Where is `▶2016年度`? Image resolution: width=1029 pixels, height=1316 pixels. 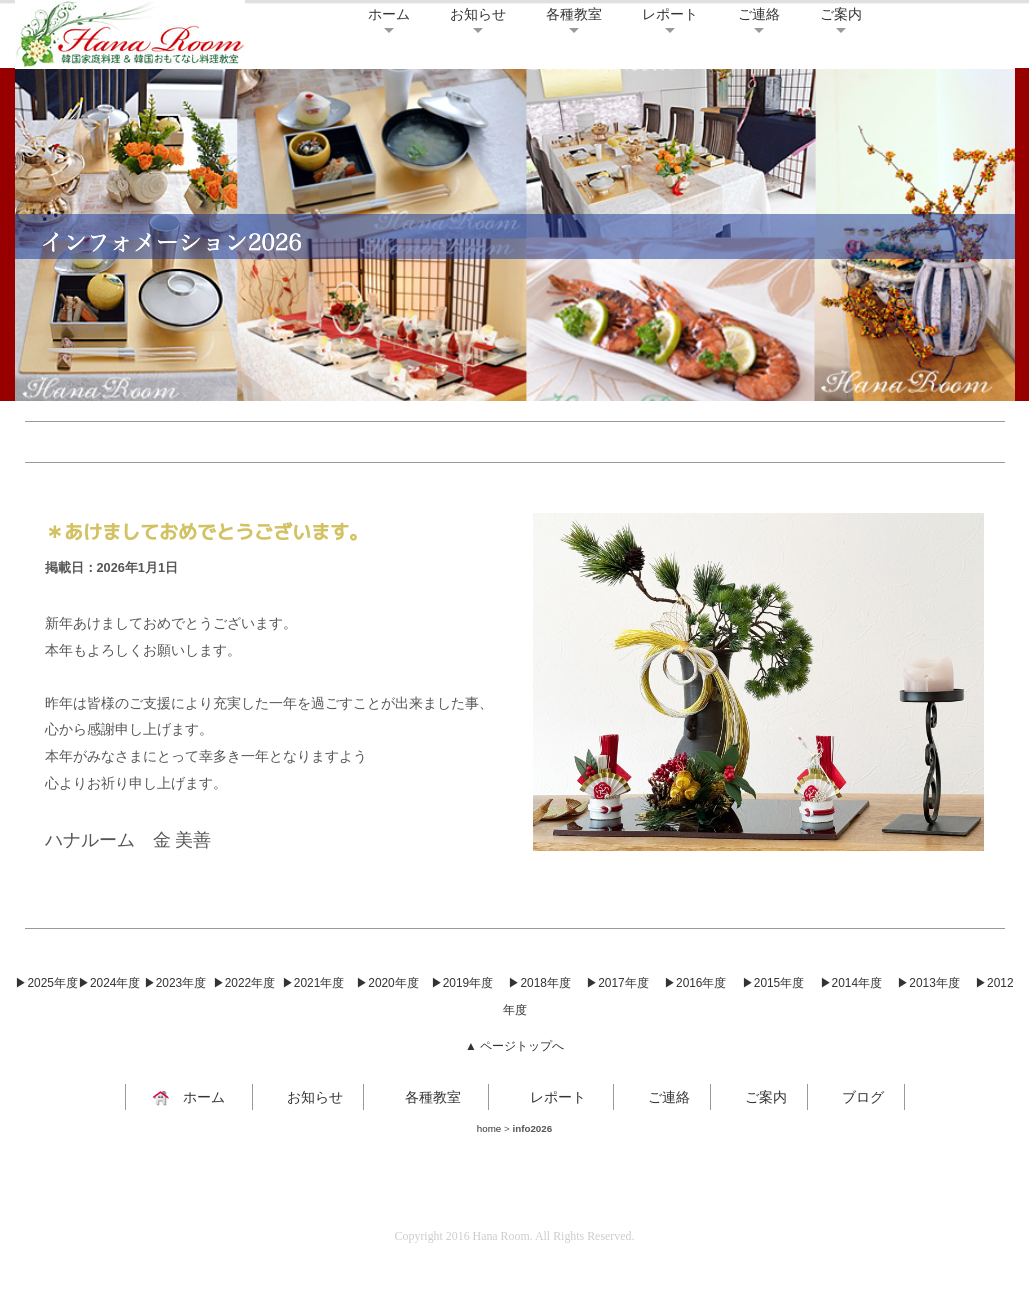 ▶2016年度 is located at coordinates (695, 983).